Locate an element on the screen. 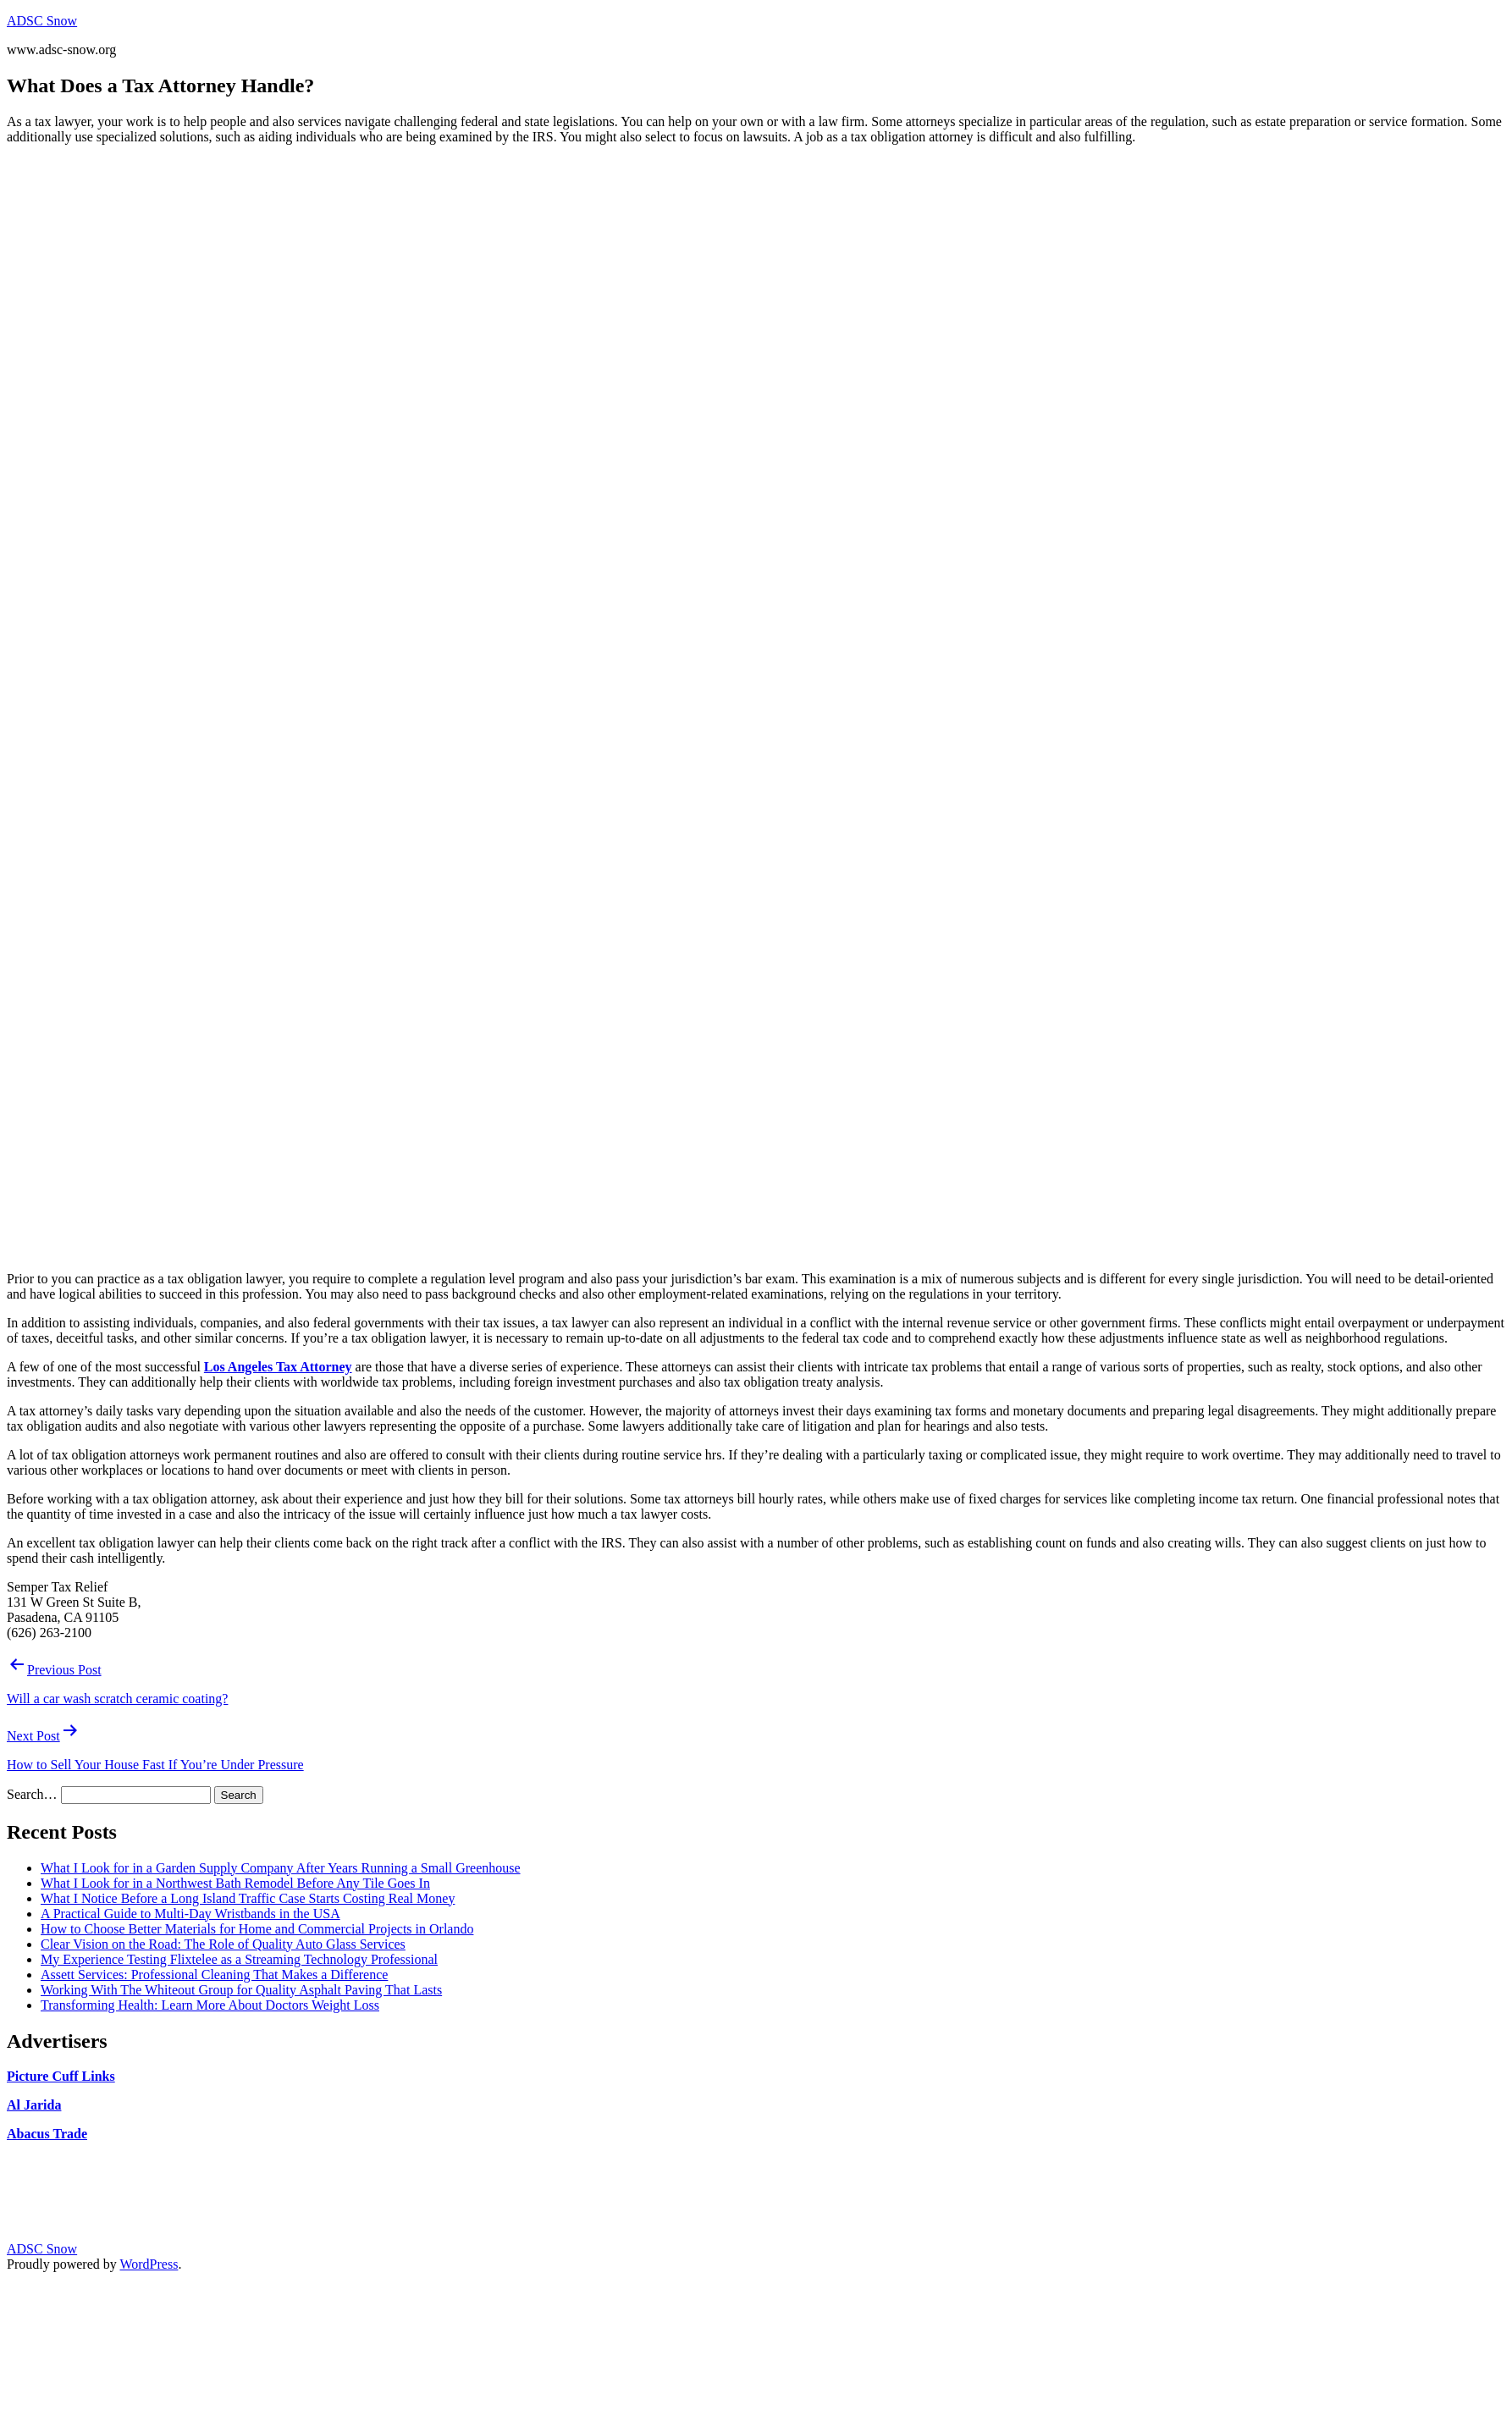 The width and height of the screenshot is (1512, 2416). Transforming Health: Learn More About Doctors Weight Loss is located at coordinates (210, 2005).